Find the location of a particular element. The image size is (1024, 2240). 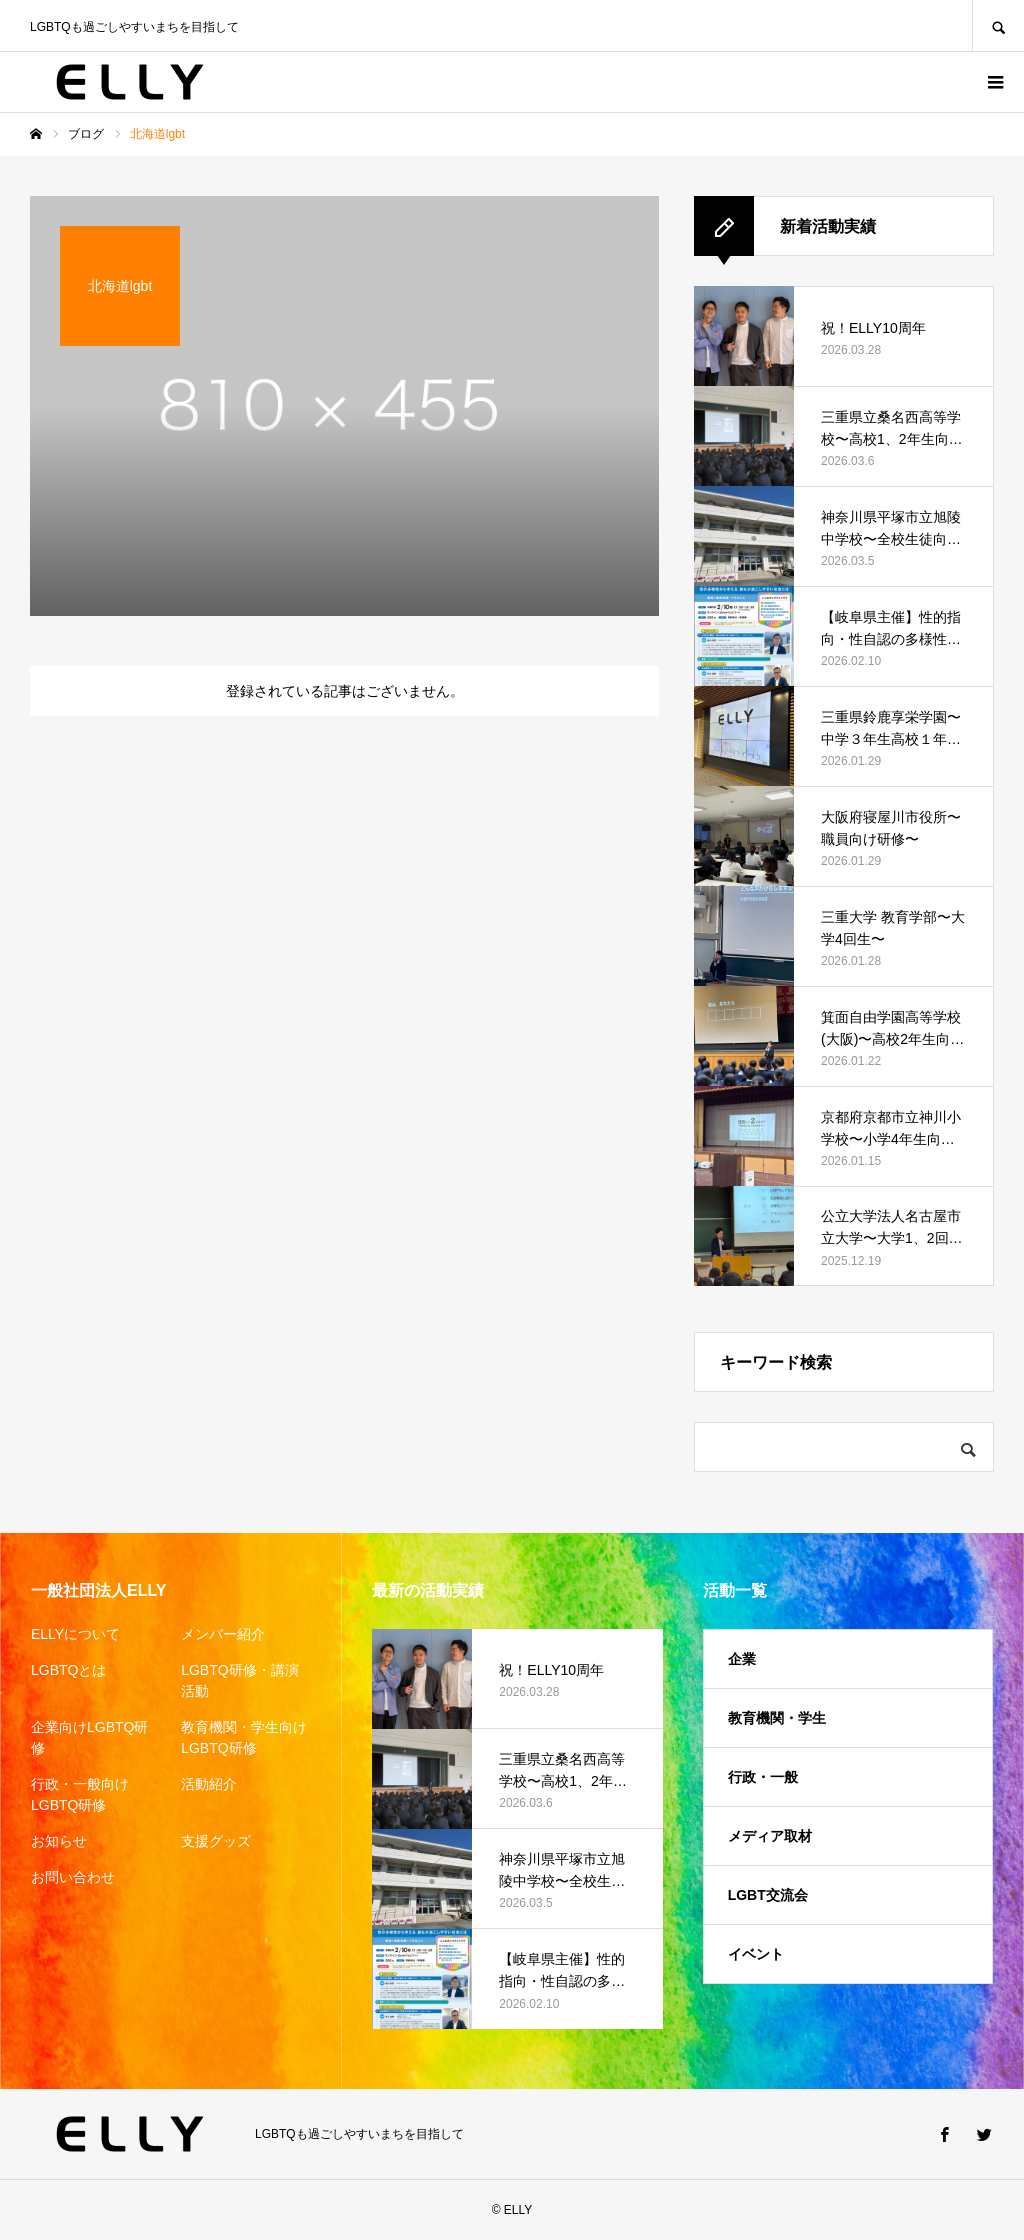

教育機関・学生 is located at coordinates (777, 1718).